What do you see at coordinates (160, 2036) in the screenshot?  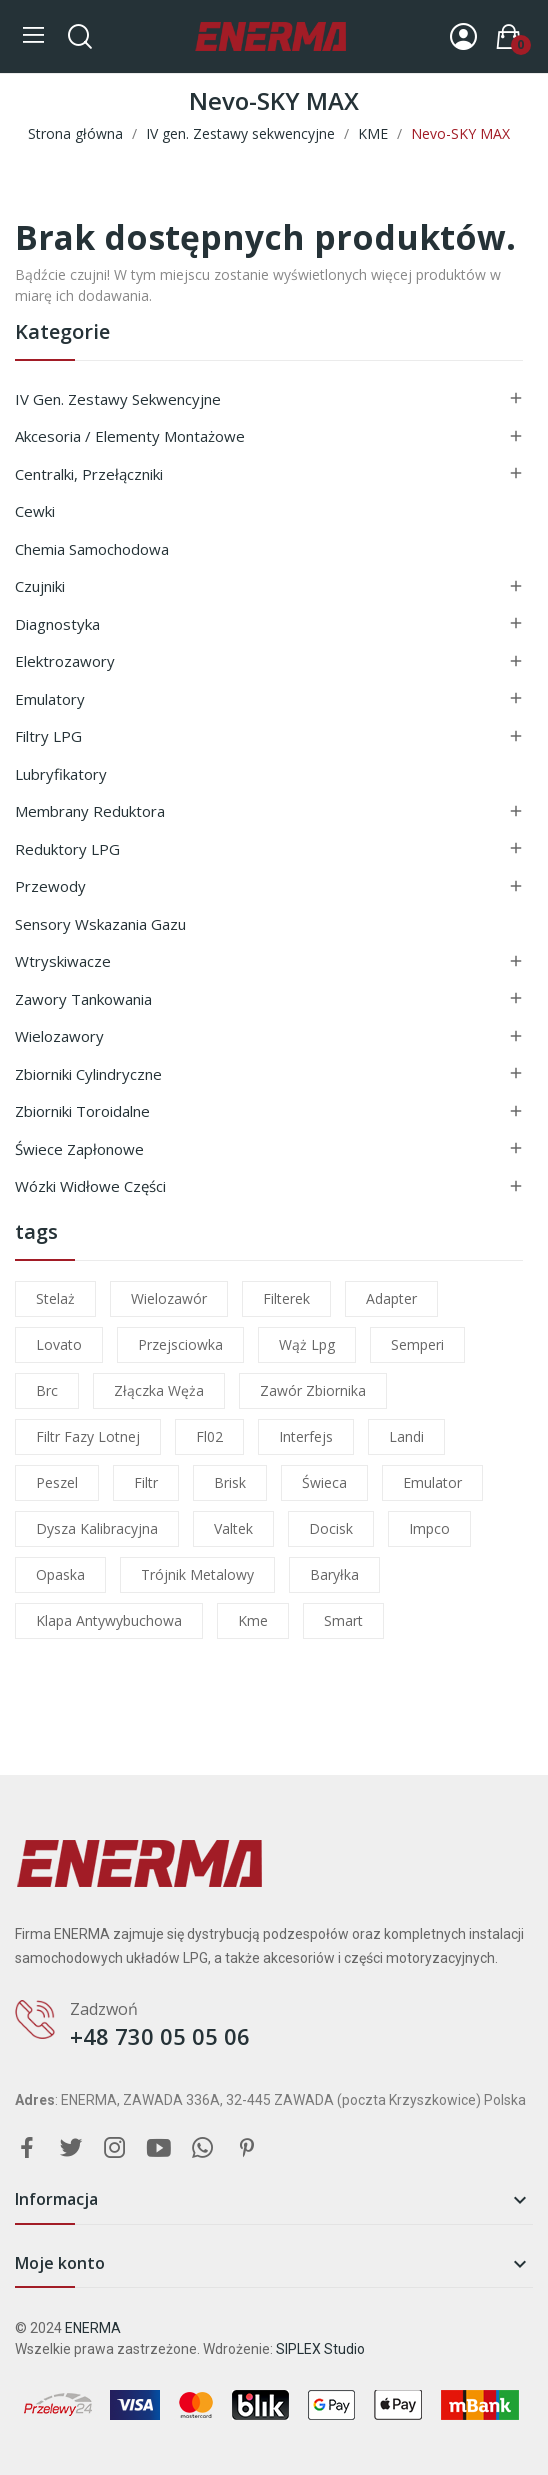 I see `+48 730 05 05 06` at bounding box center [160, 2036].